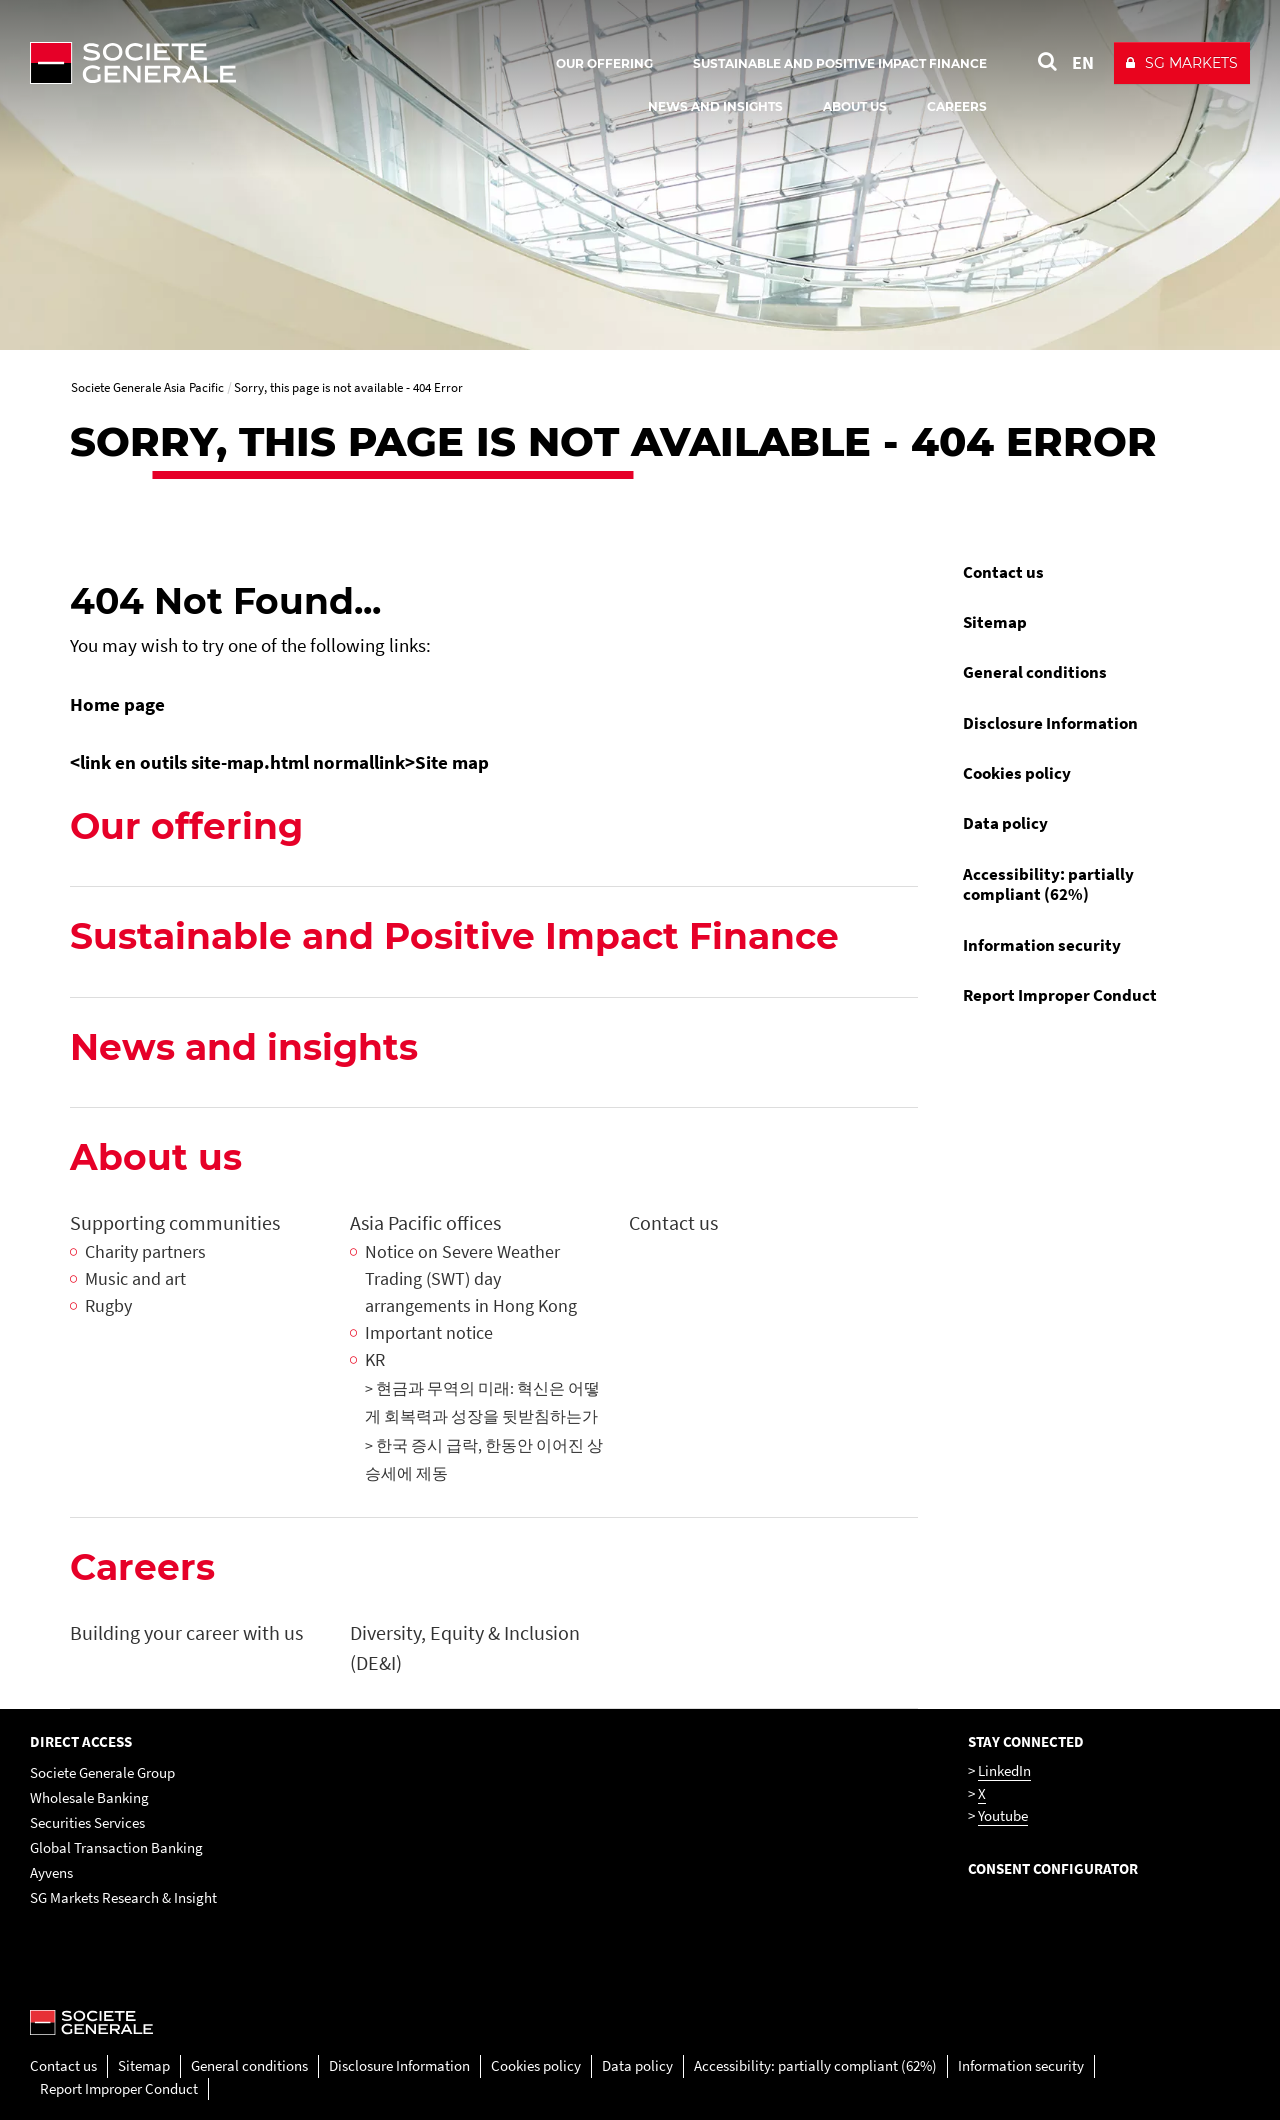  Describe the element at coordinates (51, 1872) in the screenshot. I see `Ayvens` at that location.